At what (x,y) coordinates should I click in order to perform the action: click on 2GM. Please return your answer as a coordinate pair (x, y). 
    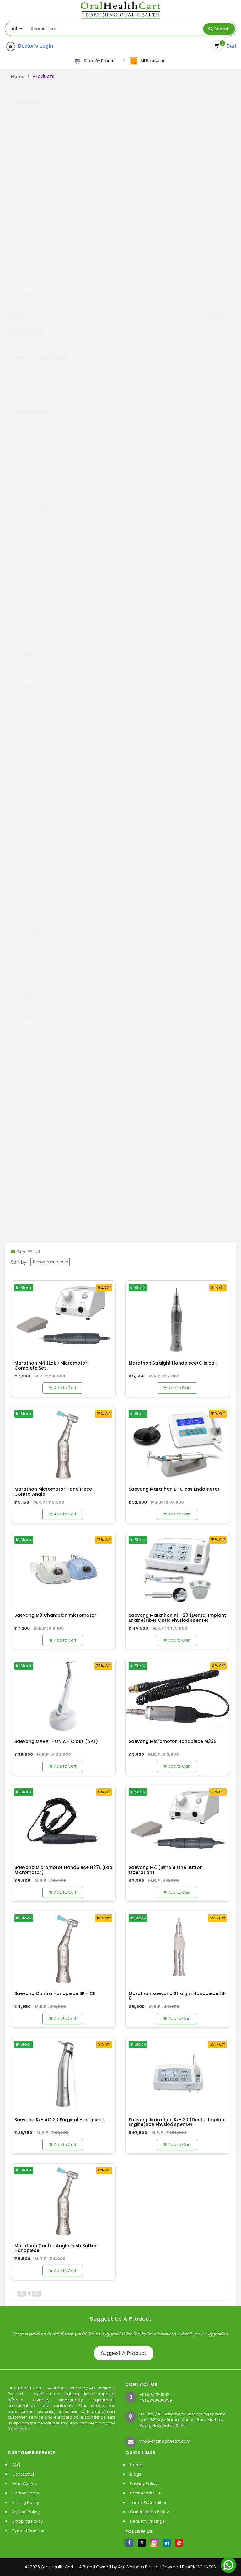
    Looking at the image, I should click on (20, 421).